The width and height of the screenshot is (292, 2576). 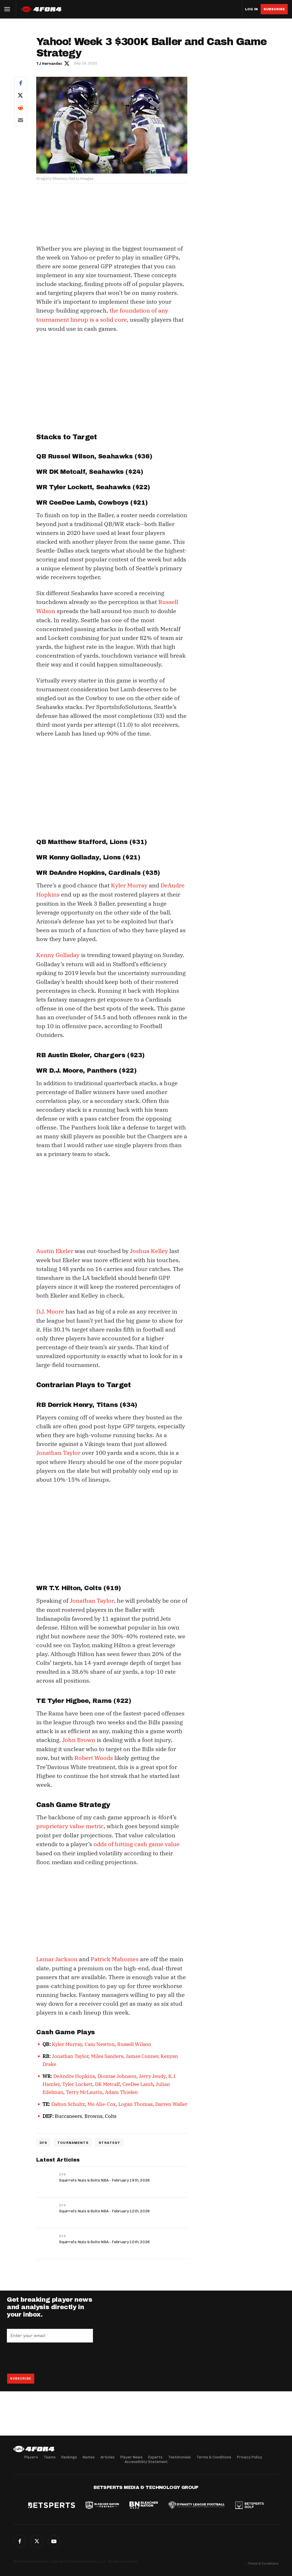 What do you see at coordinates (104, 2237) in the screenshot?
I see `Squirrel’s Nuts & Bolts NBA - February 10th, 2026` at bounding box center [104, 2237].